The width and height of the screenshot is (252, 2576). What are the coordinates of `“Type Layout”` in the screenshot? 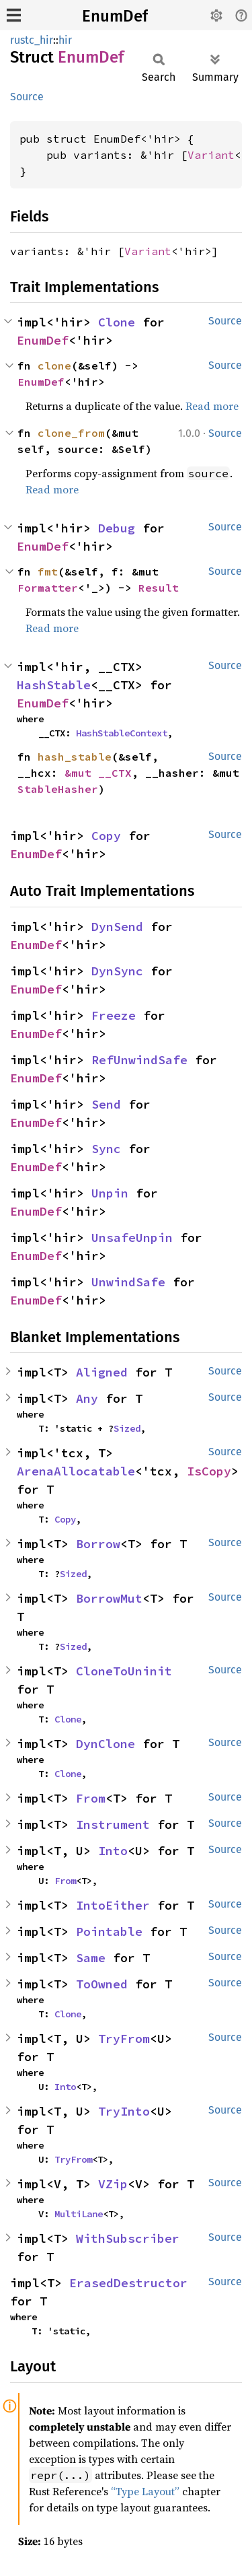 It's located at (145, 2491).